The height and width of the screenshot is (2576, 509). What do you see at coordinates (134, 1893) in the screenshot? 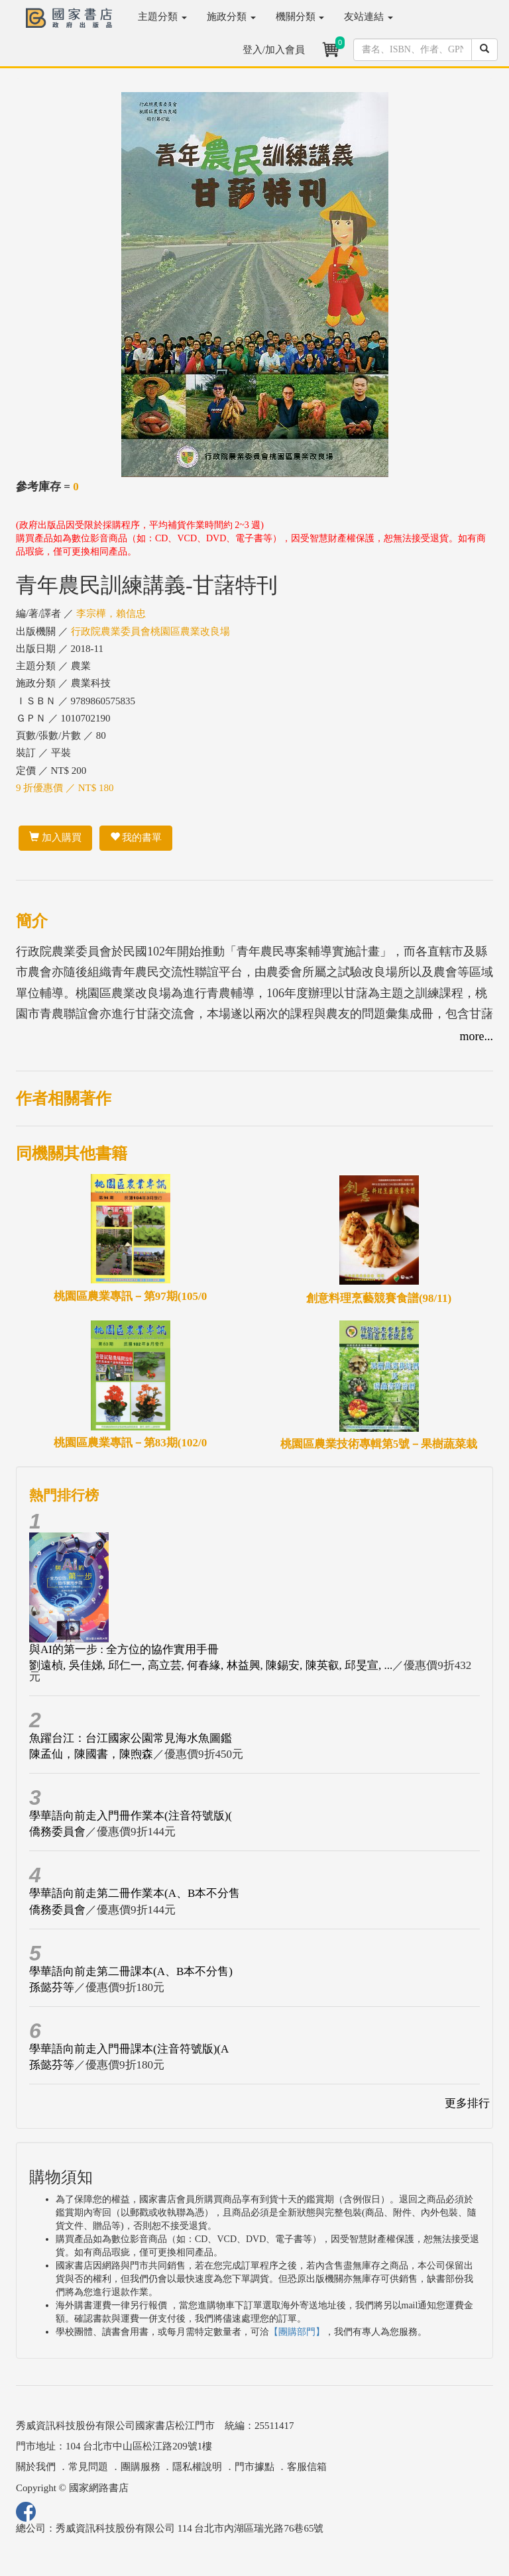
I see `學華語向前走第二冊作業本(A、B本不分售` at bounding box center [134, 1893].